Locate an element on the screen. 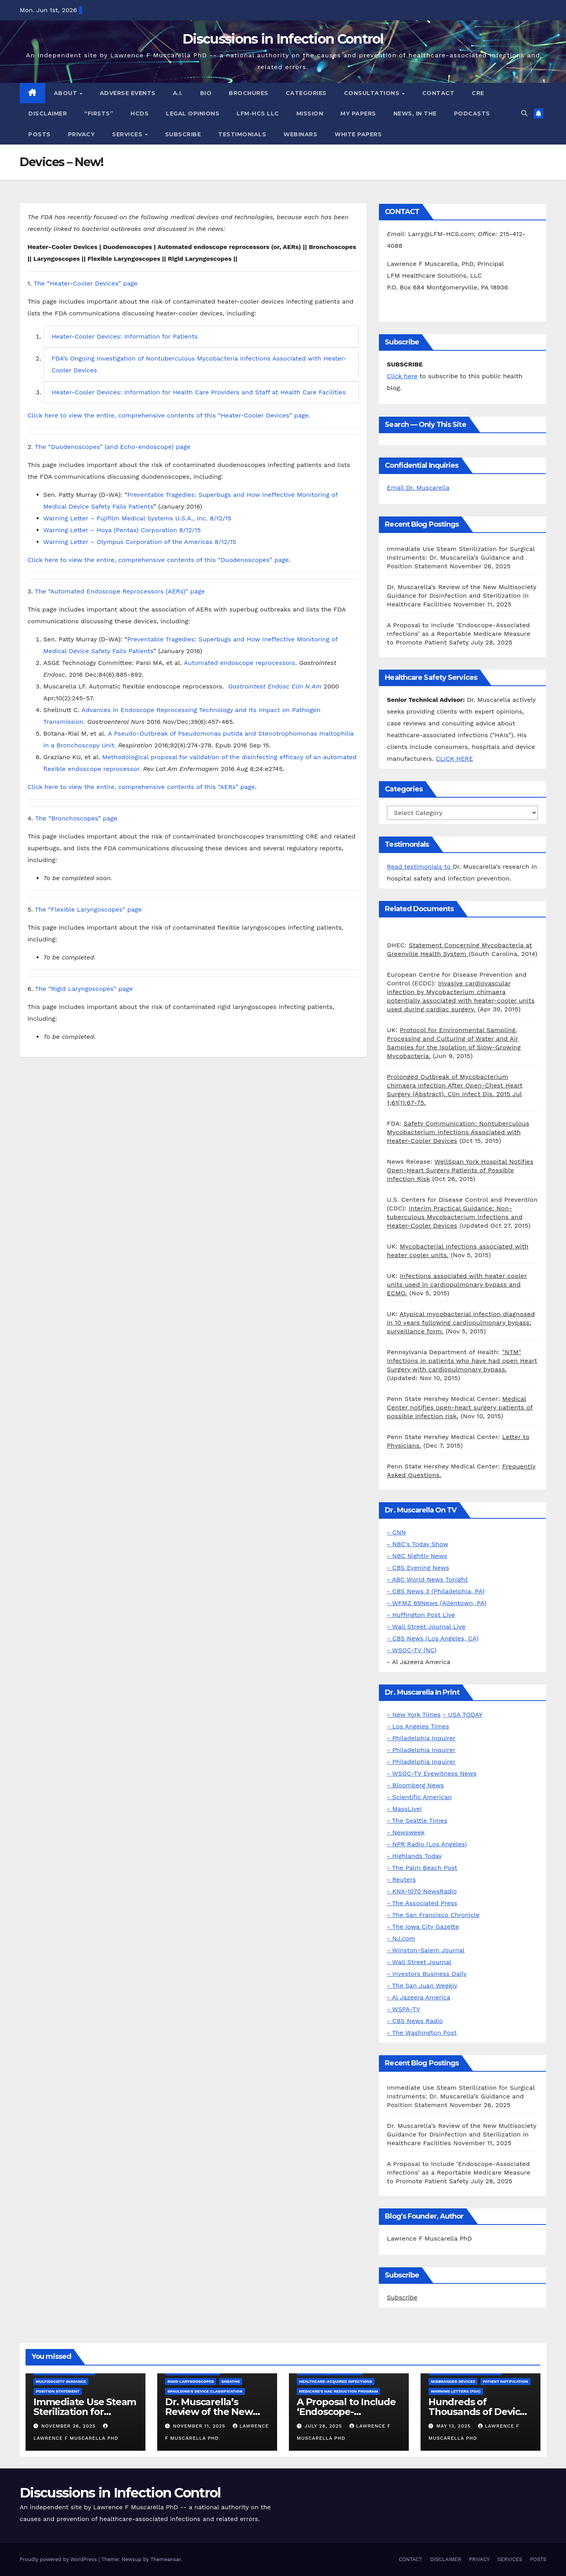 Image resolution: width=566 pixels, height=2576 pixels. Click here to view the entire, comprehensive contents of this “Duodenoscopes” page is located at coordinates (158, 560).